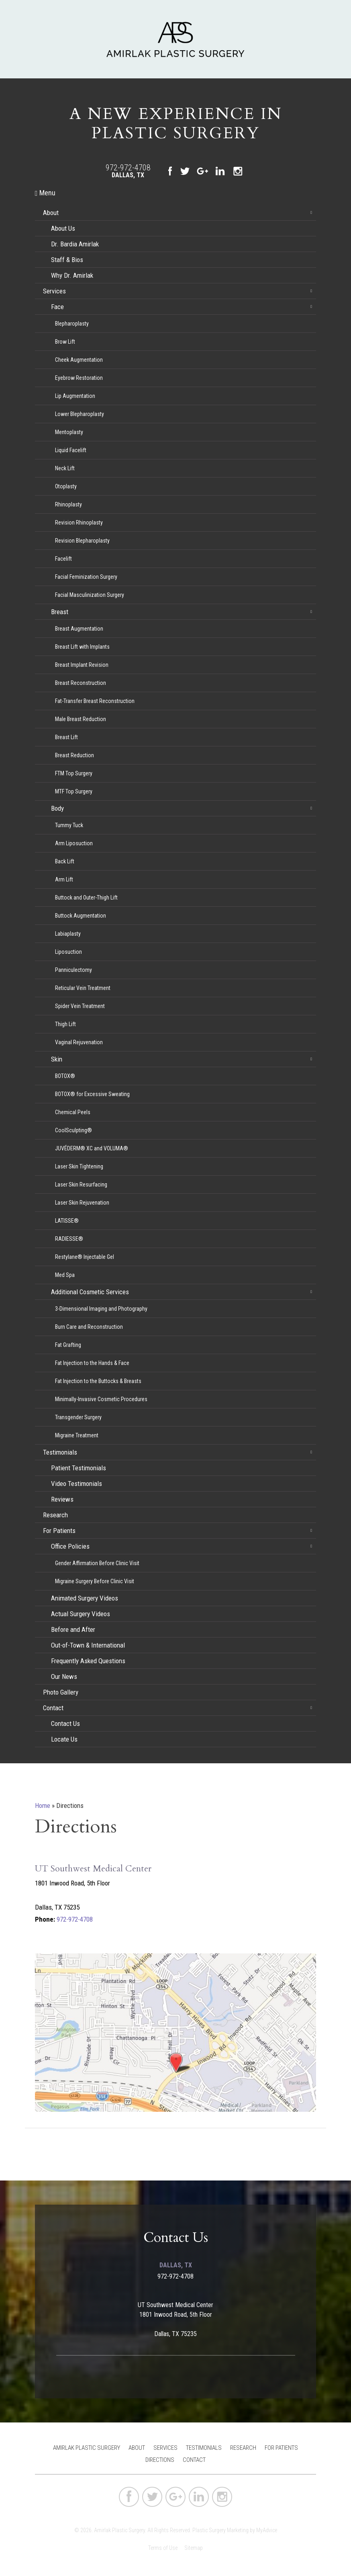  What do you see at coordinates (128, 167) in the screenshot?
I see `972-972-4708` at bounding box center [128, 167].